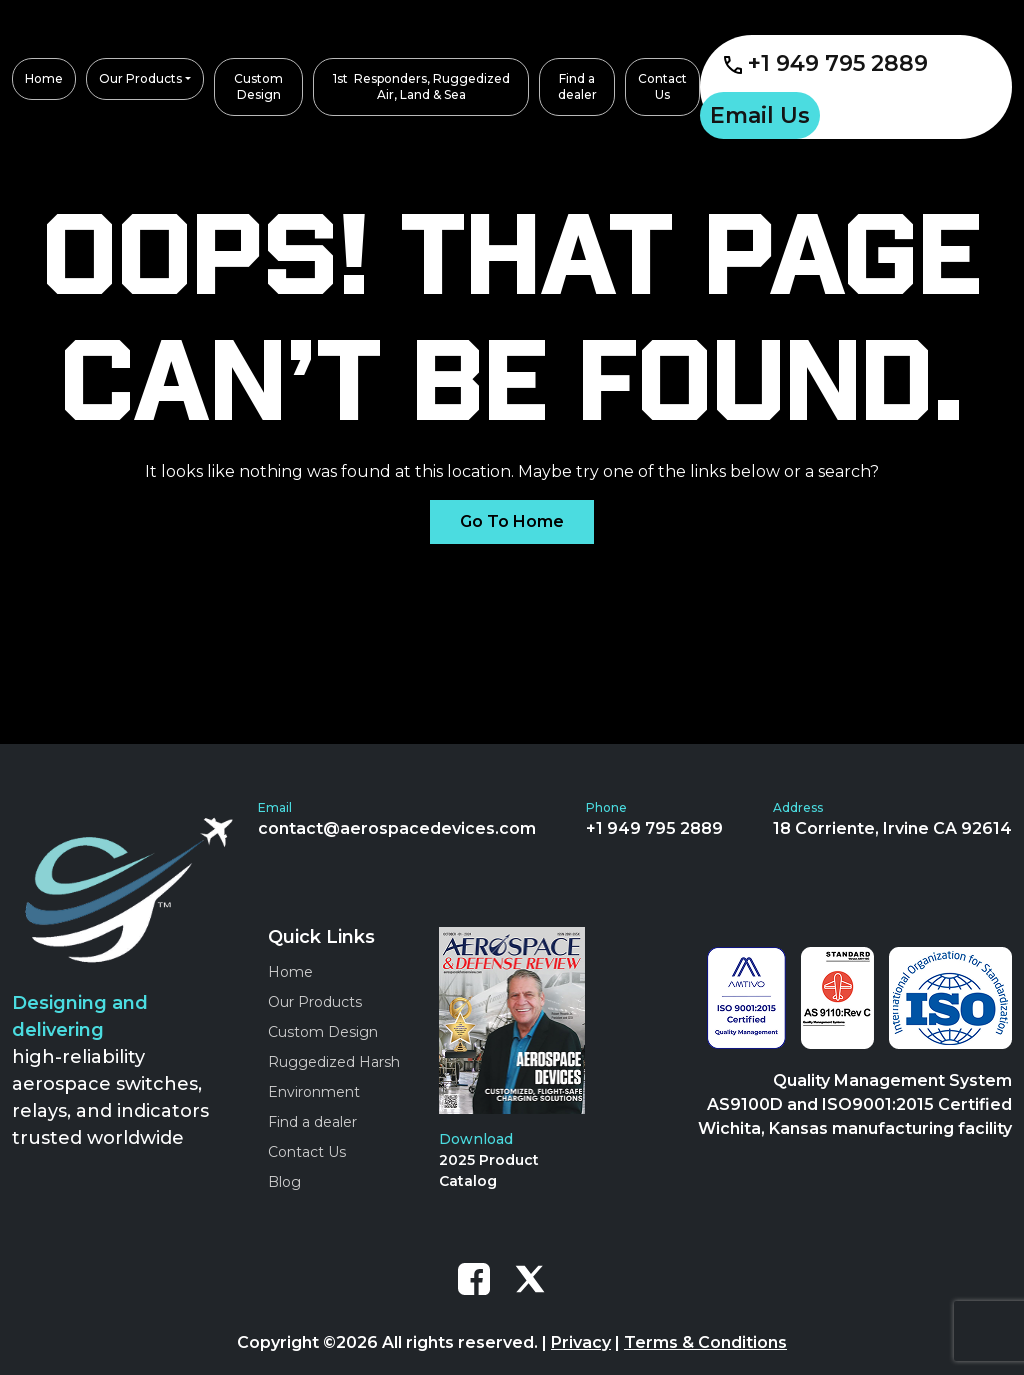  What do you see at coordinates (312, 1122) in the screenshot?
I see `Find a dealer` at bounding box center [312, 1122].